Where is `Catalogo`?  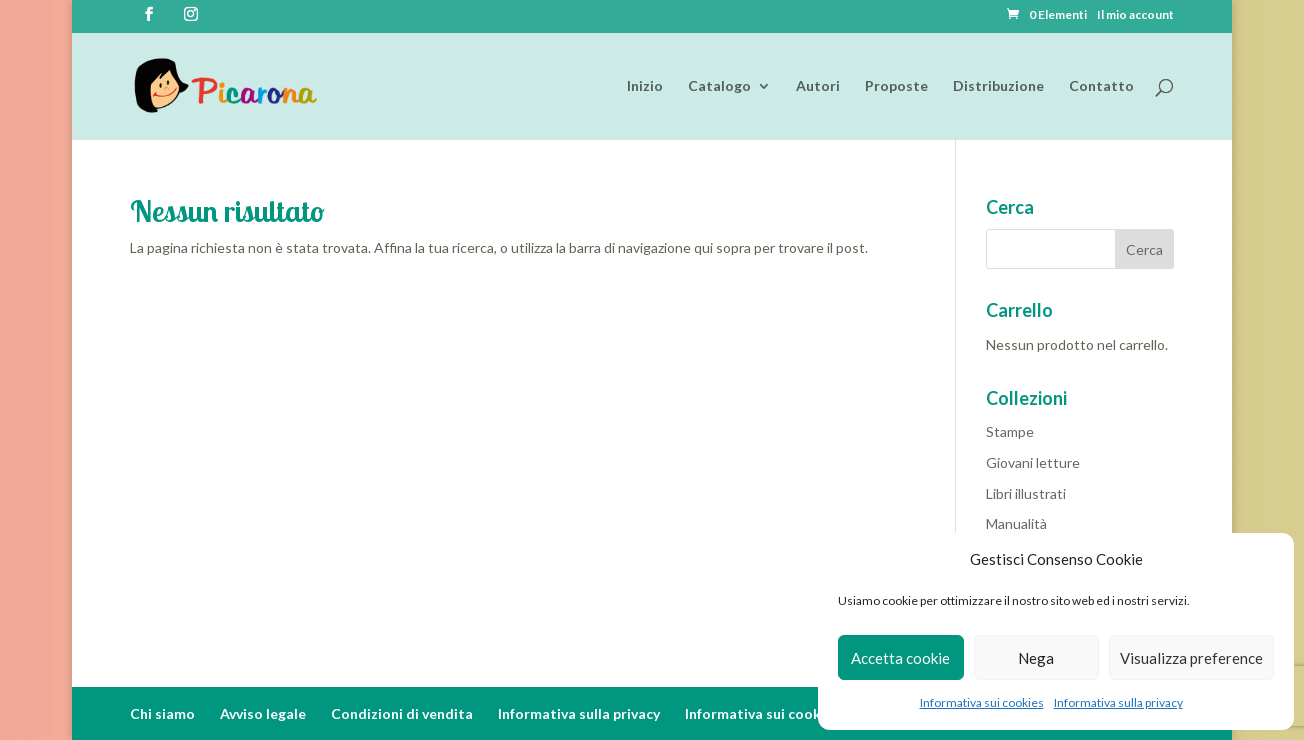 Catalogo is located at coordinates (719, 86).